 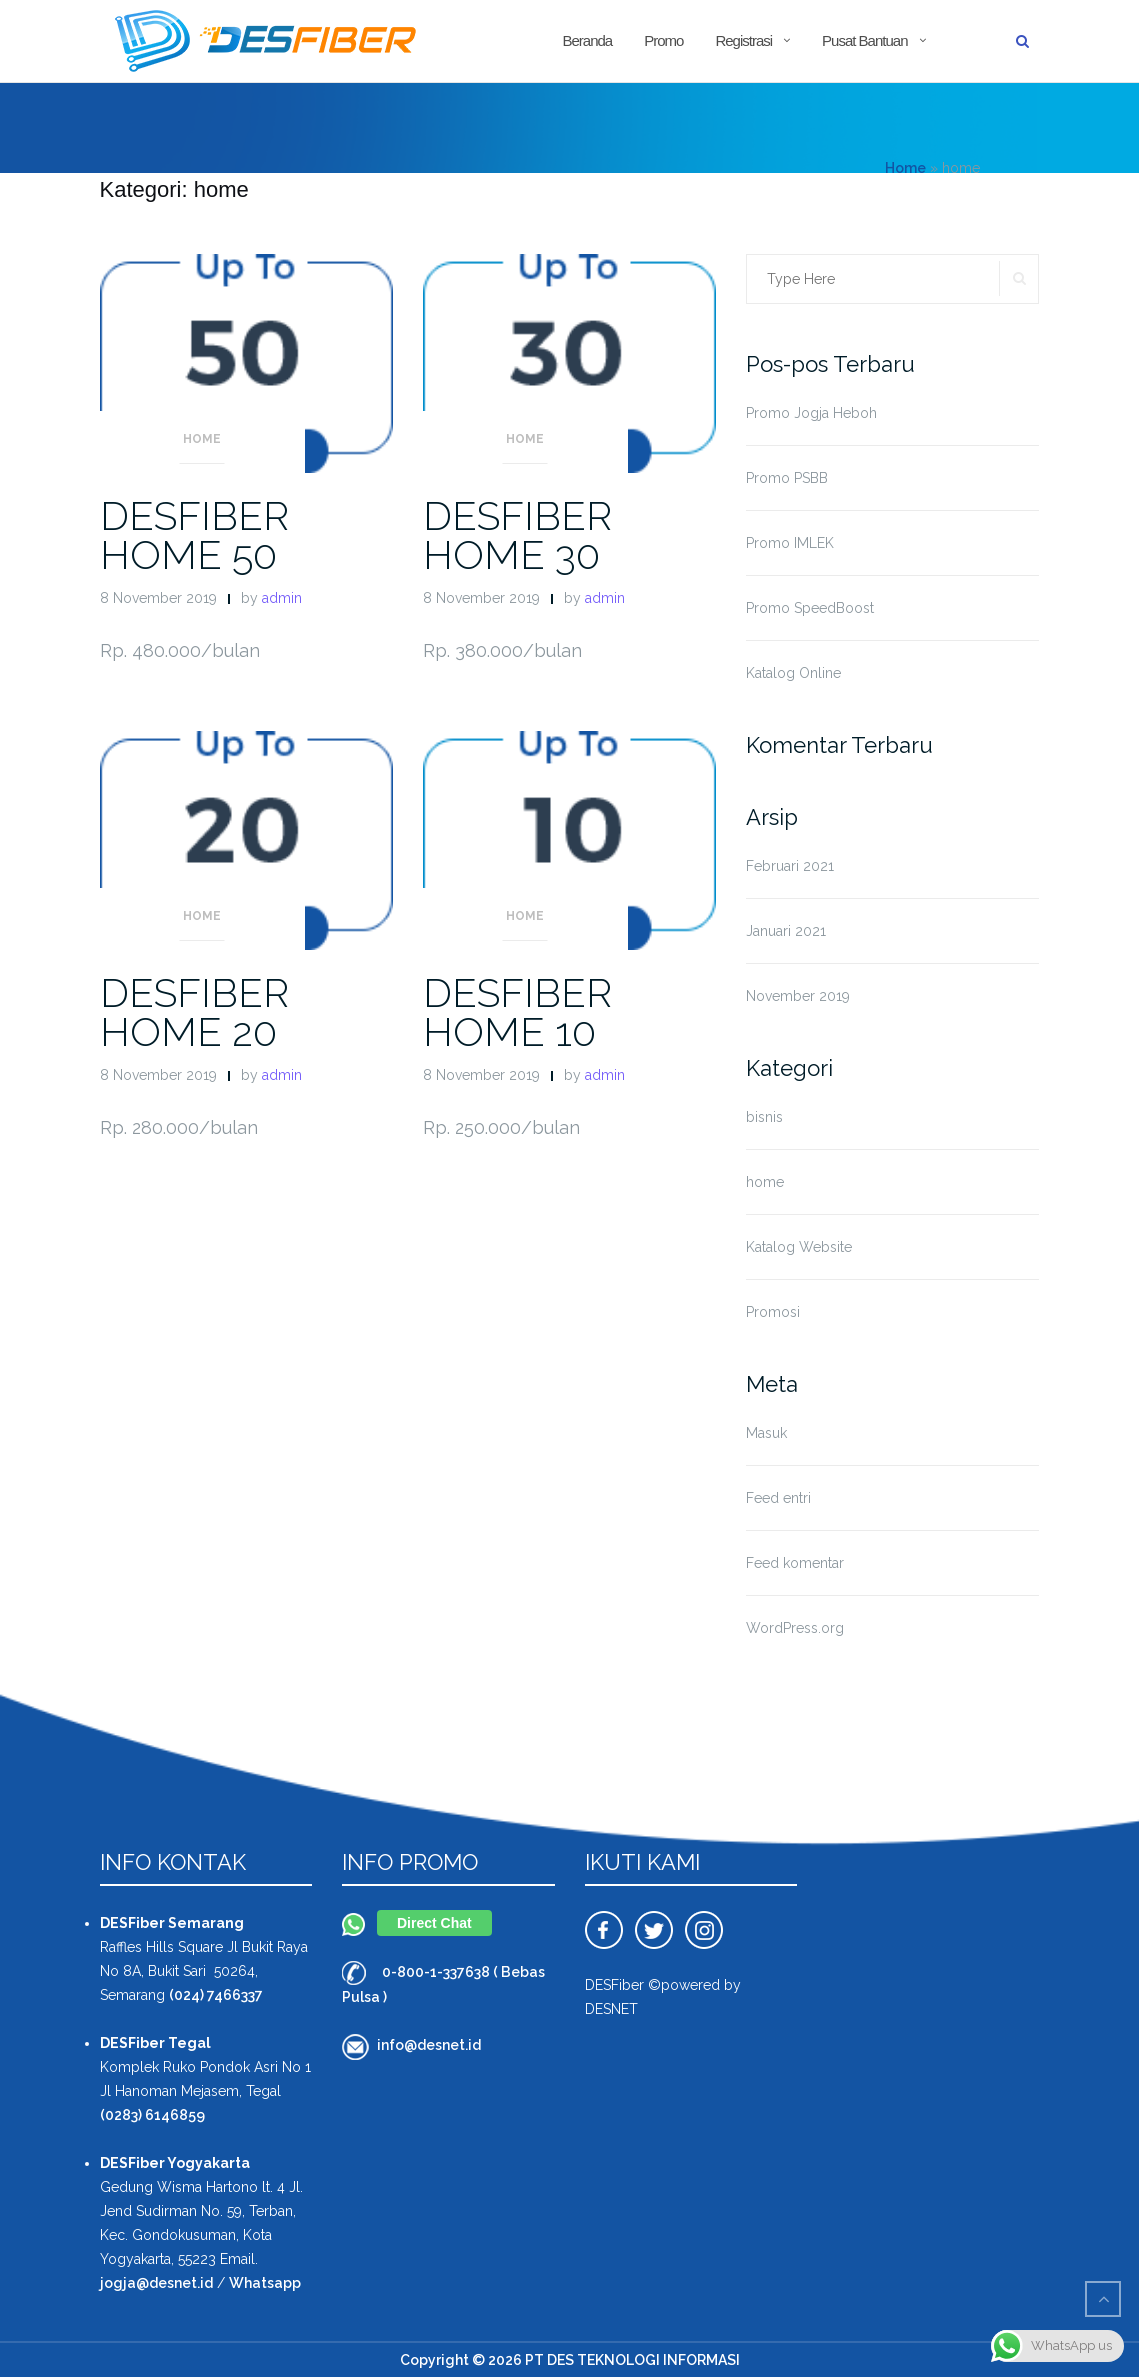 What do you see at coordinates (905, 168) in the screenshot?
I see `Home` at bounding box center [905, 168].